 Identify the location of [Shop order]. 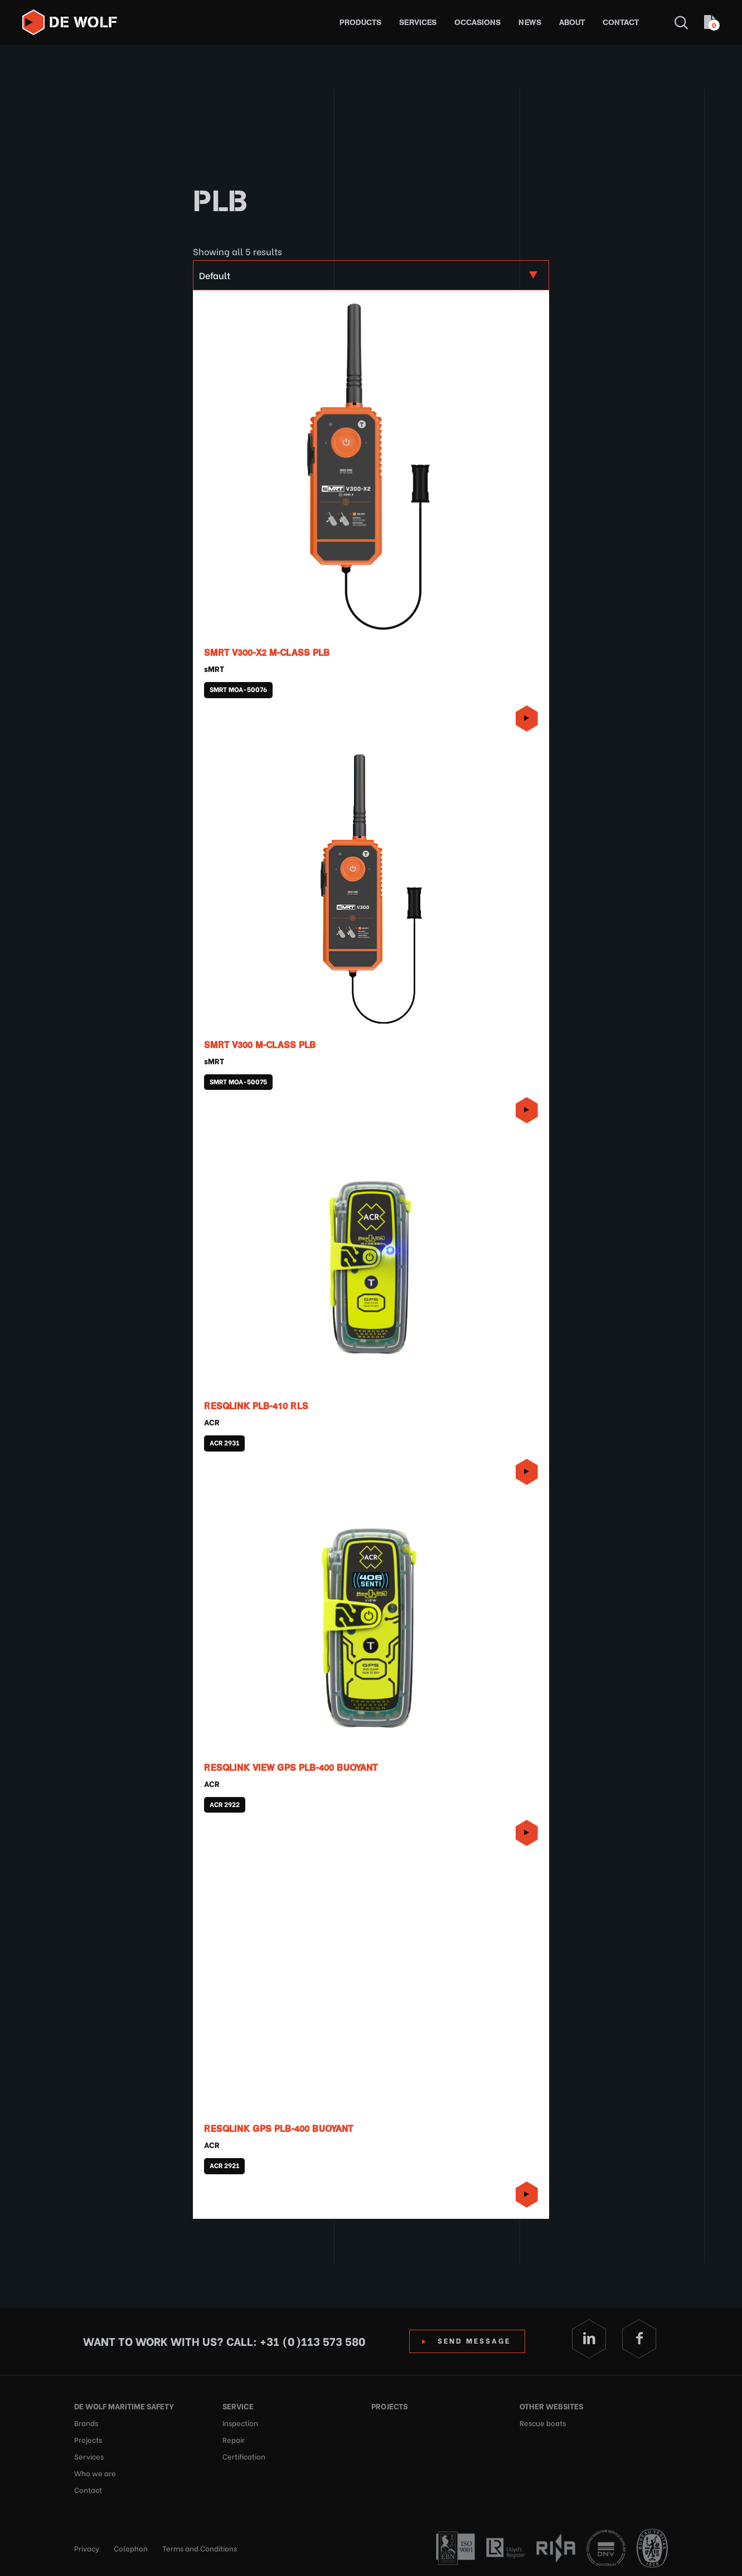
(371, 275).